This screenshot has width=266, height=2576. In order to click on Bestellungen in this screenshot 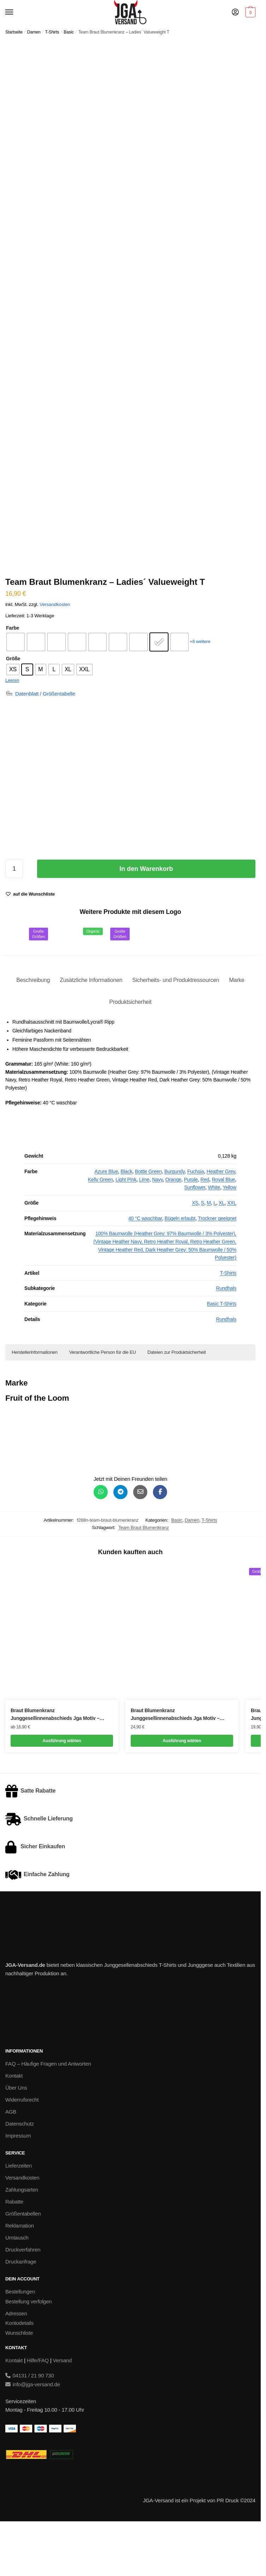, I will do `click(20, 2342)`.